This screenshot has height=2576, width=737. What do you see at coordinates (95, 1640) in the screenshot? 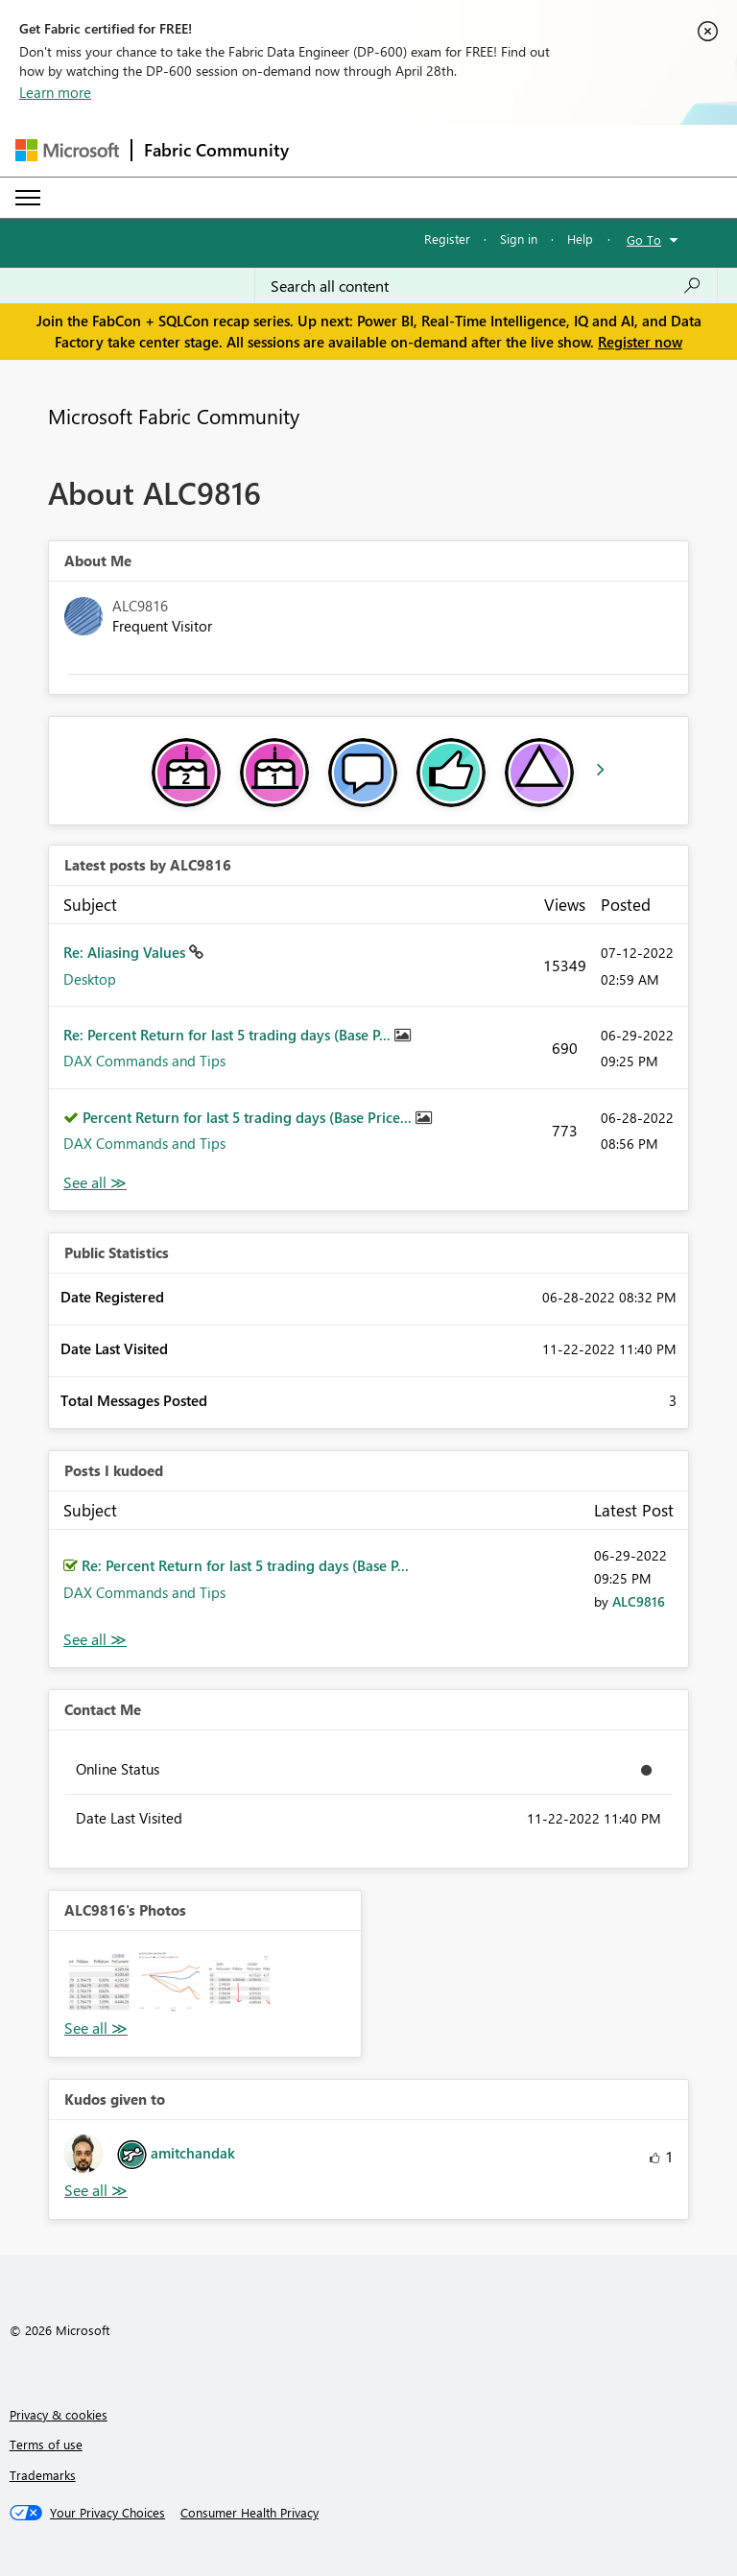
I see `View All [See All Posts I Kudoed]` at bounding box center [95, 1640].